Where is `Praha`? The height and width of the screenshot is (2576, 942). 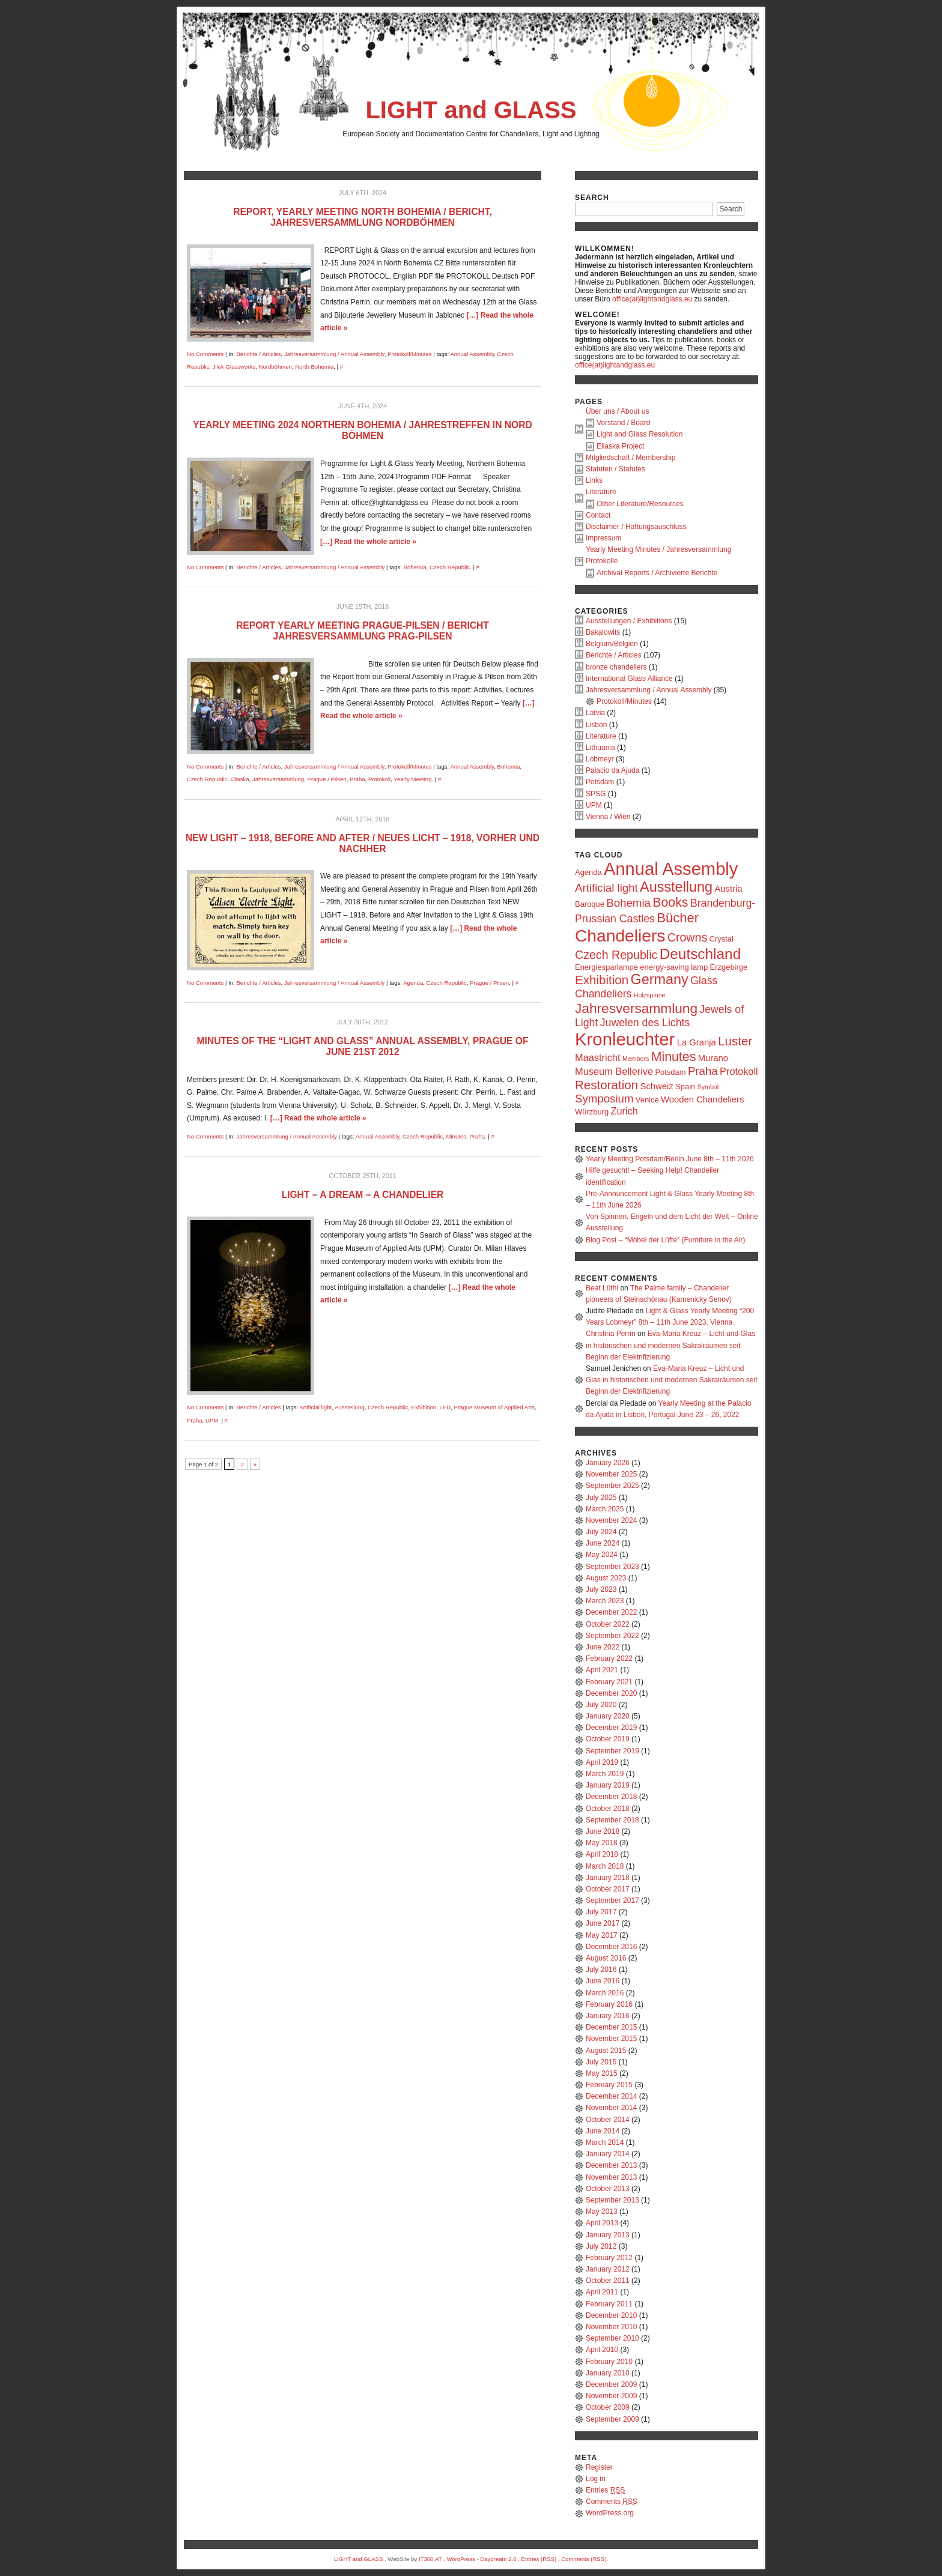 Praha is located at coordinates (357, 779).